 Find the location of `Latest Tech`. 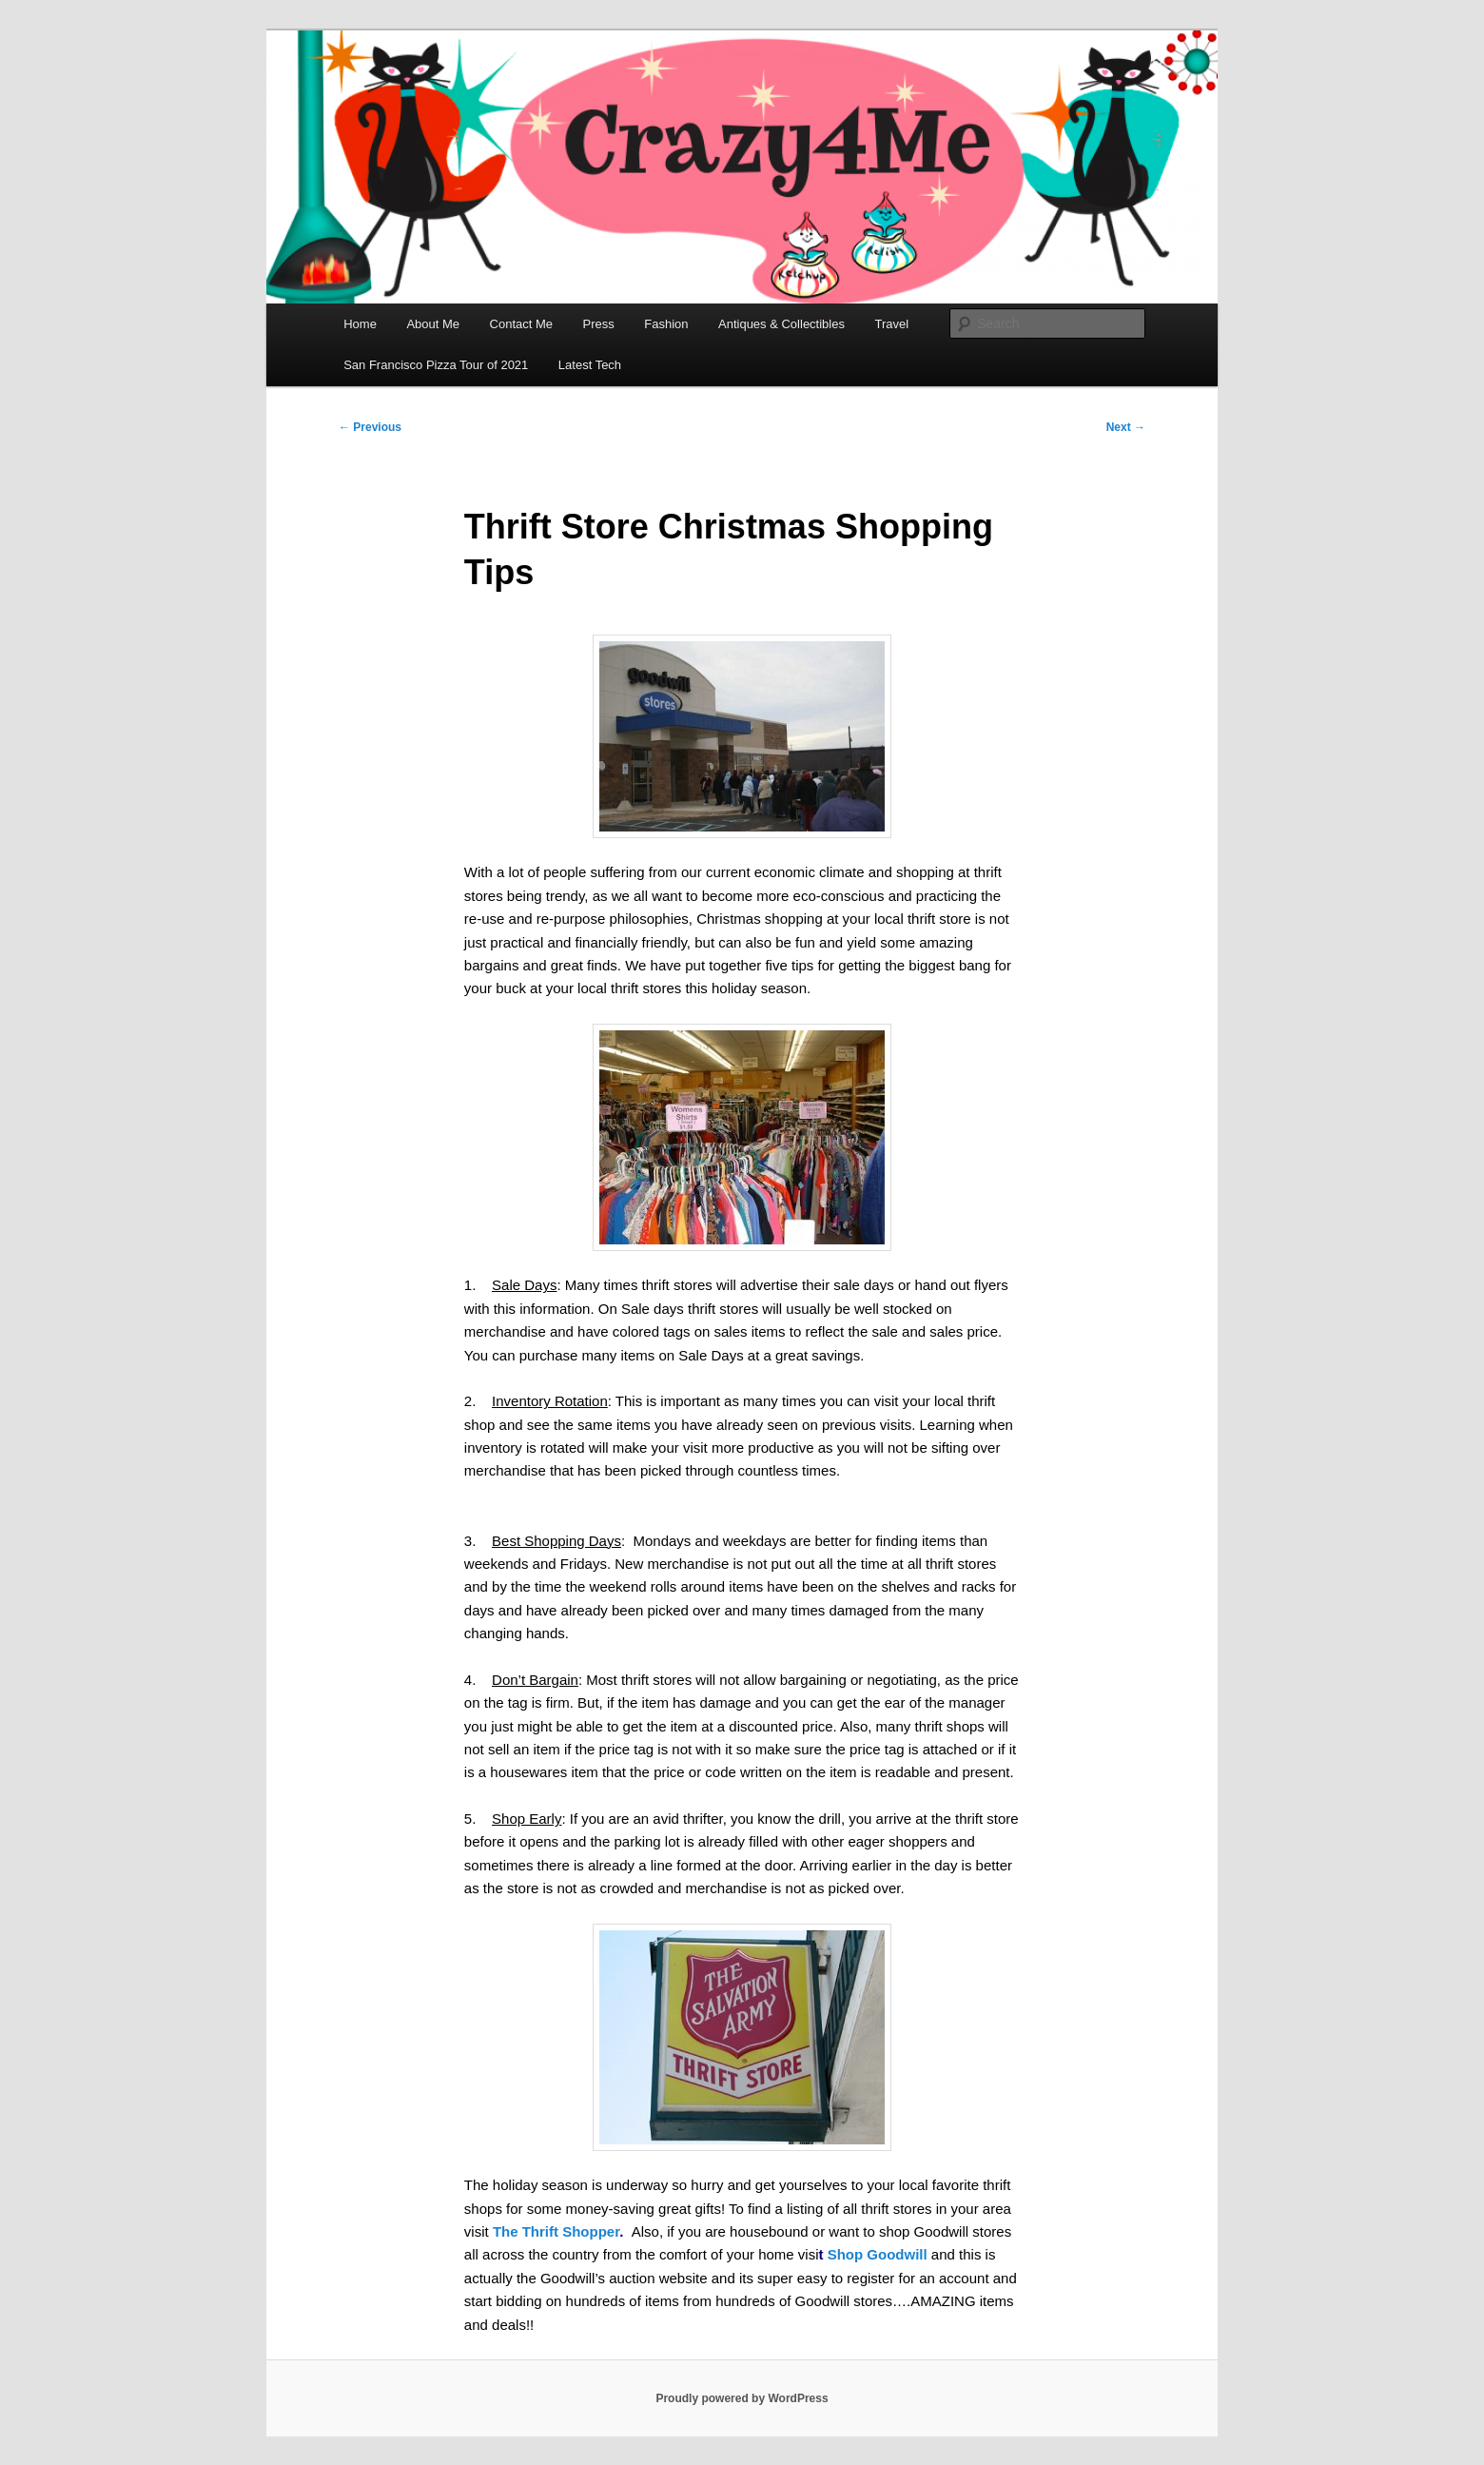

Latest Tech is located at coordinates (589, 365).